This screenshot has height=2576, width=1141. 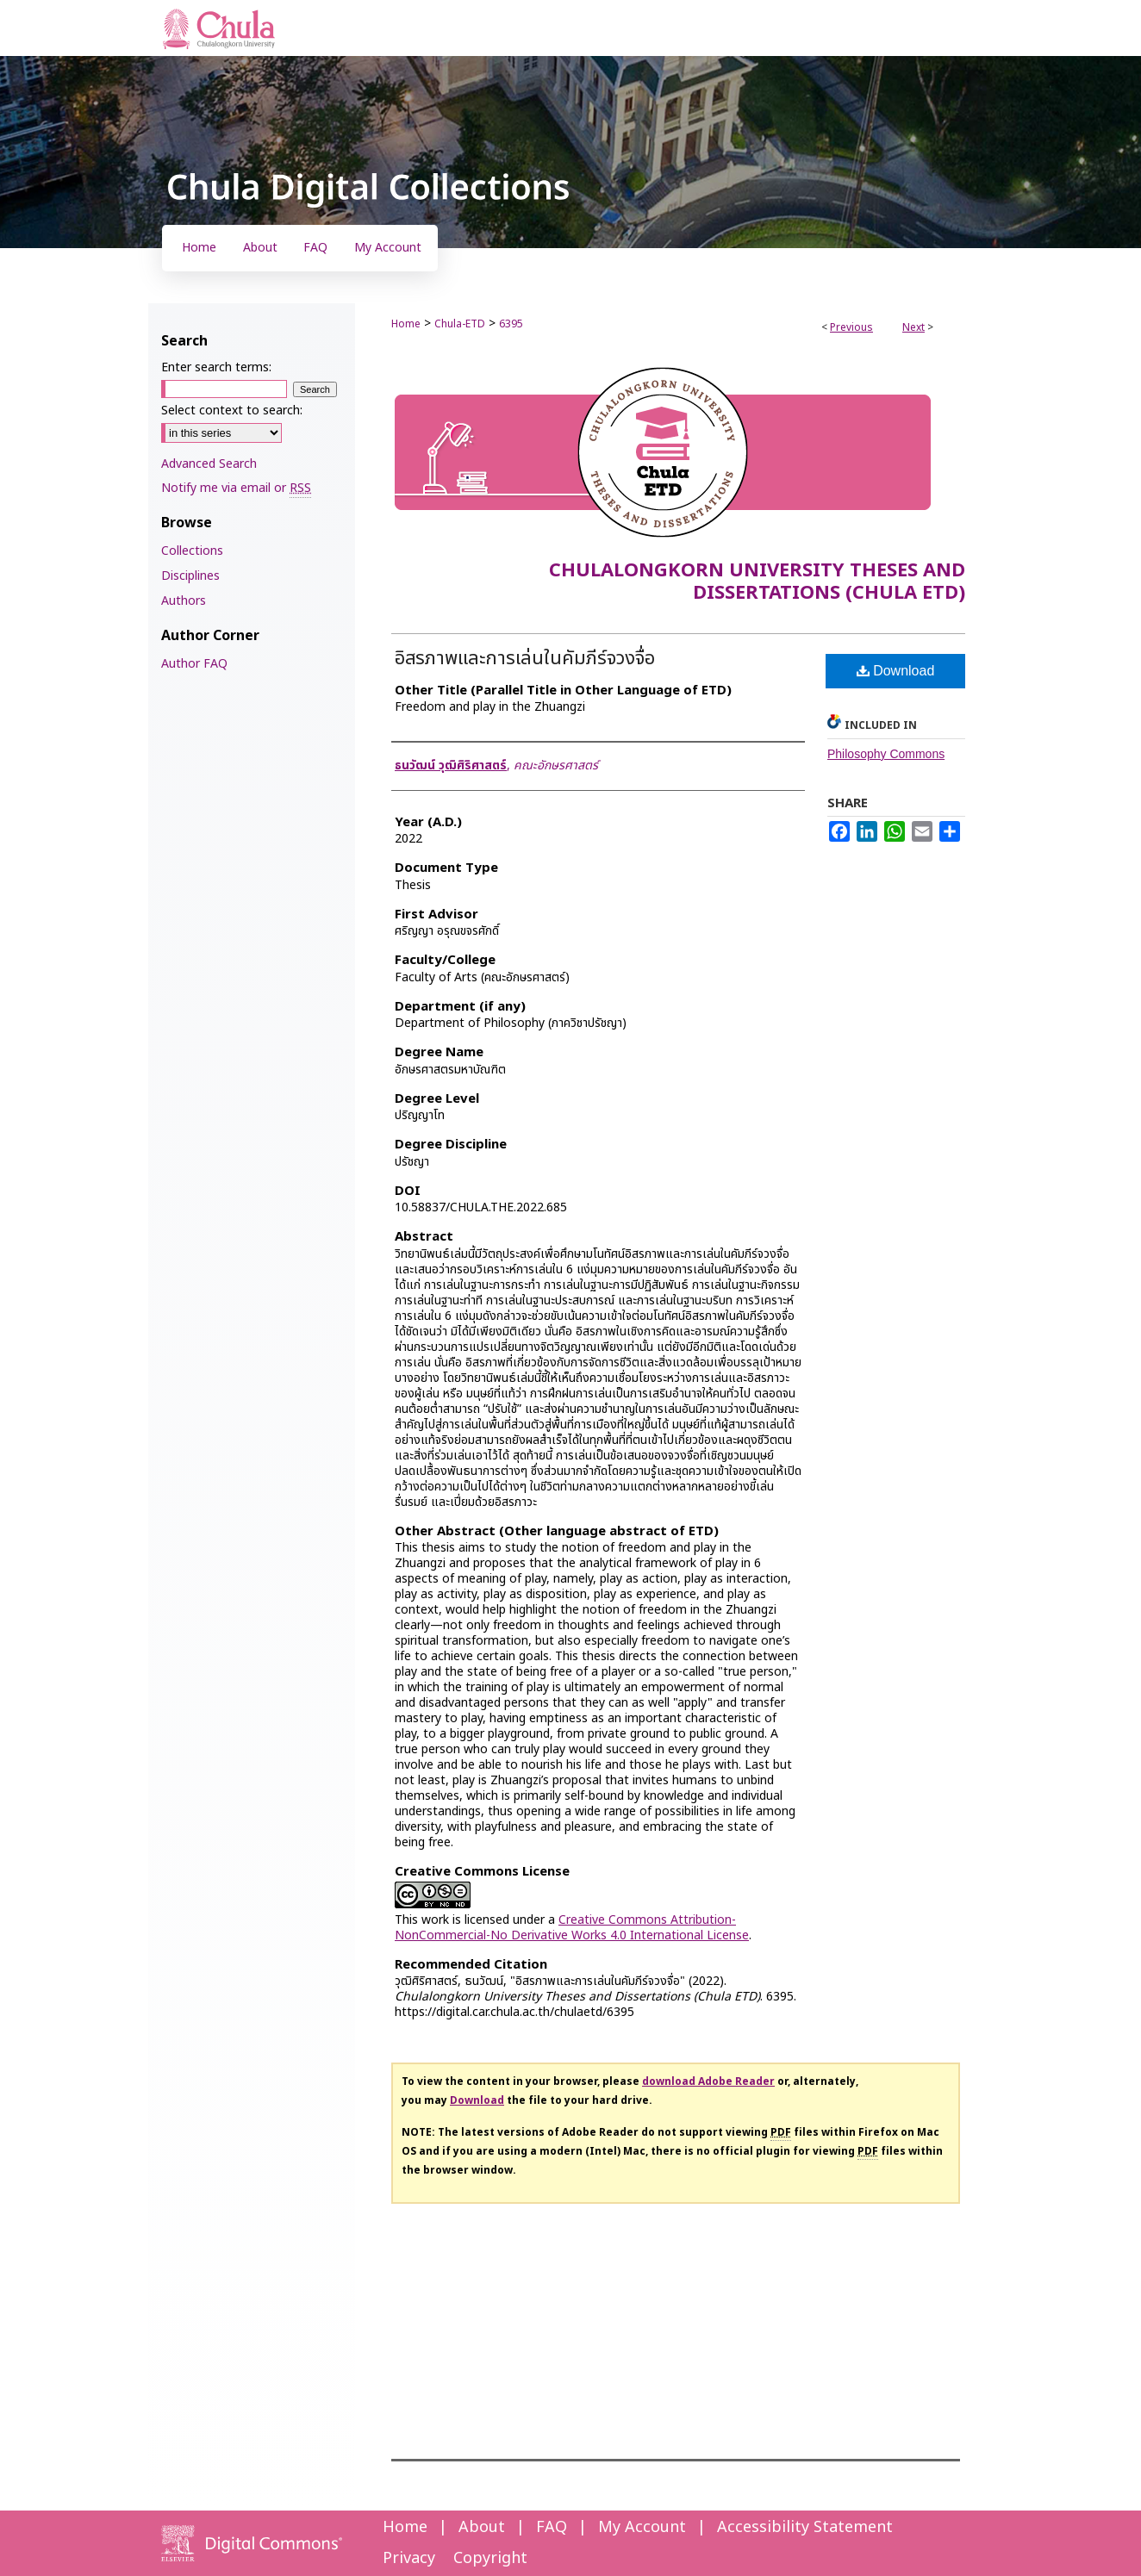 What do you see at coordinates (490, 2558) in the screenshot?
I see `Copyright` at bounding box center [490, 2558].